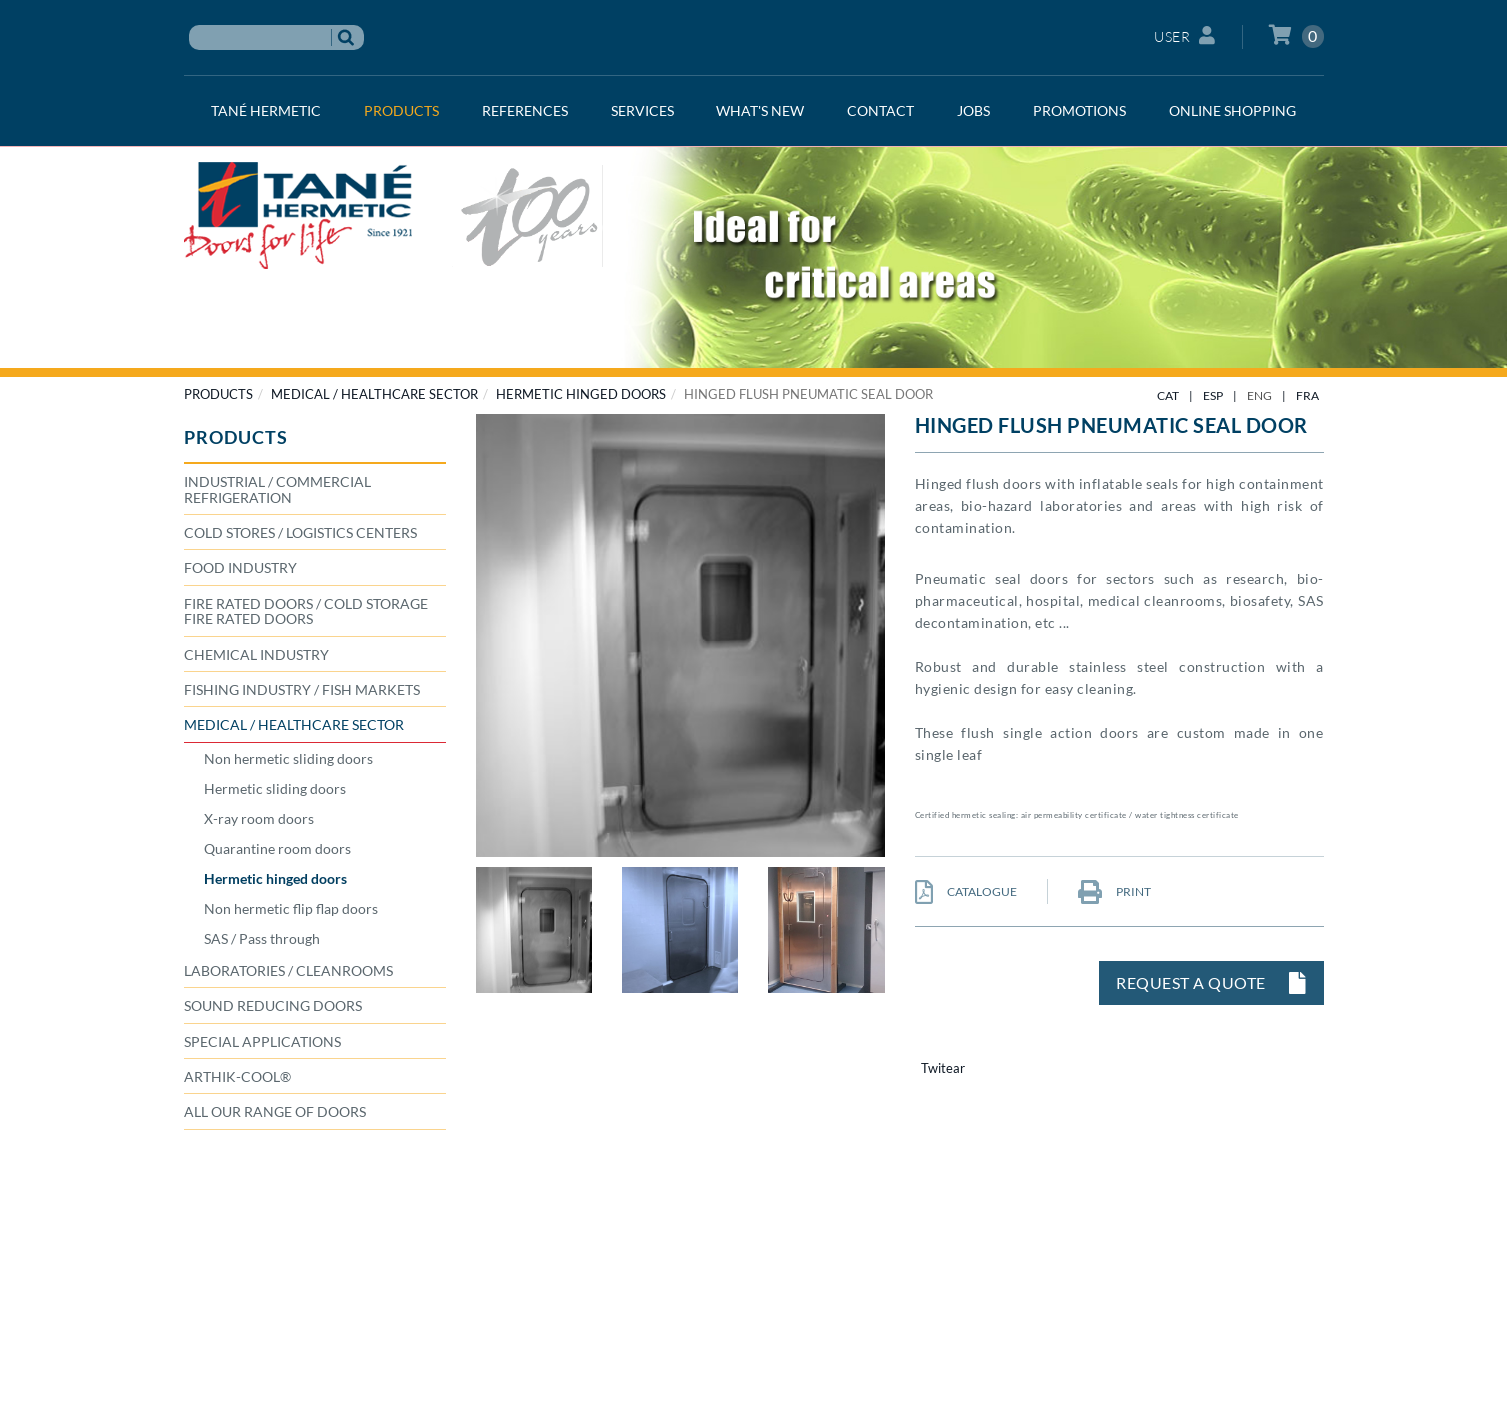  What do you see at coordinates (581, 394) in the screenshot?
I see `Hermetic hinged doors` at bounding box center [581, 394].